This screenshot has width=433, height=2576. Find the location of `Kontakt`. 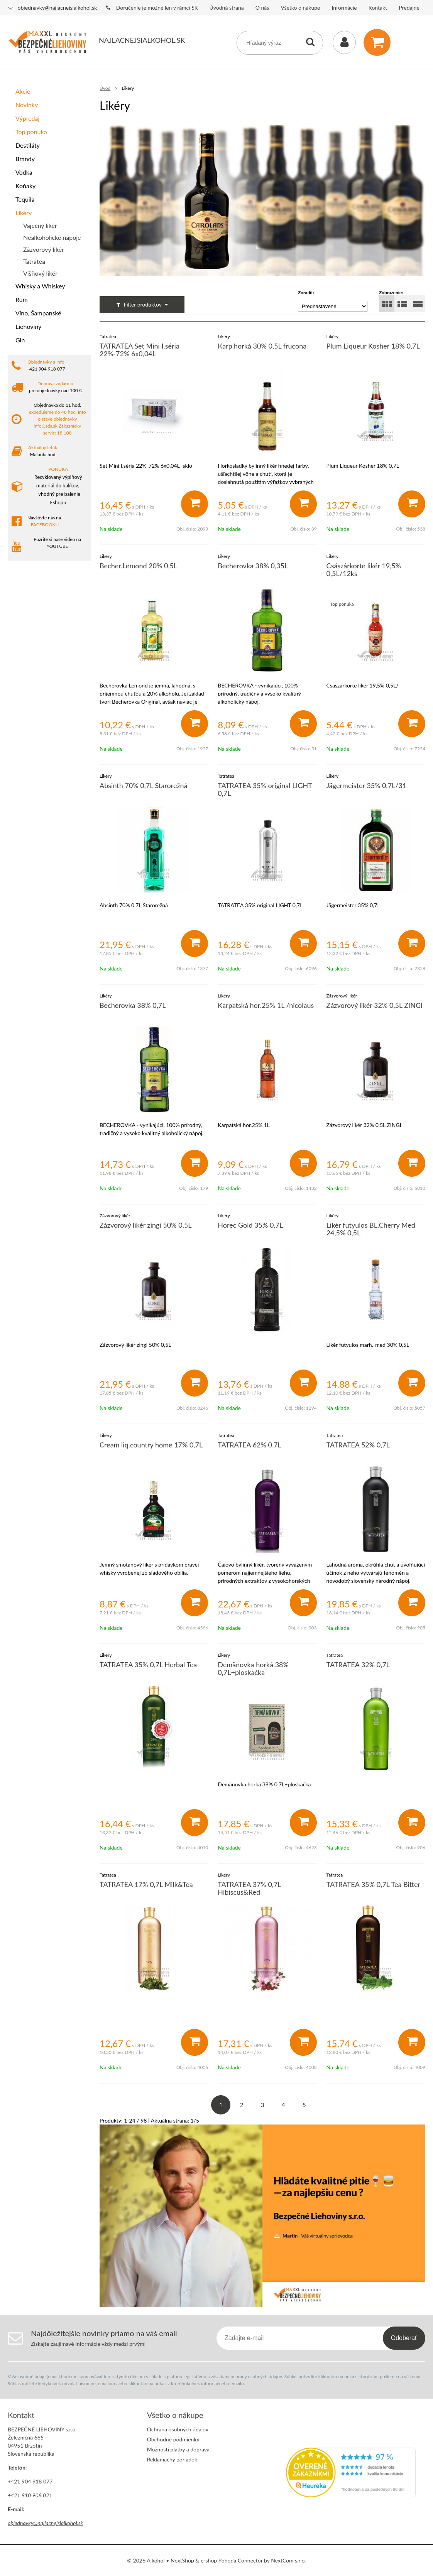

Kontakt is located at coordinates (378, 7).